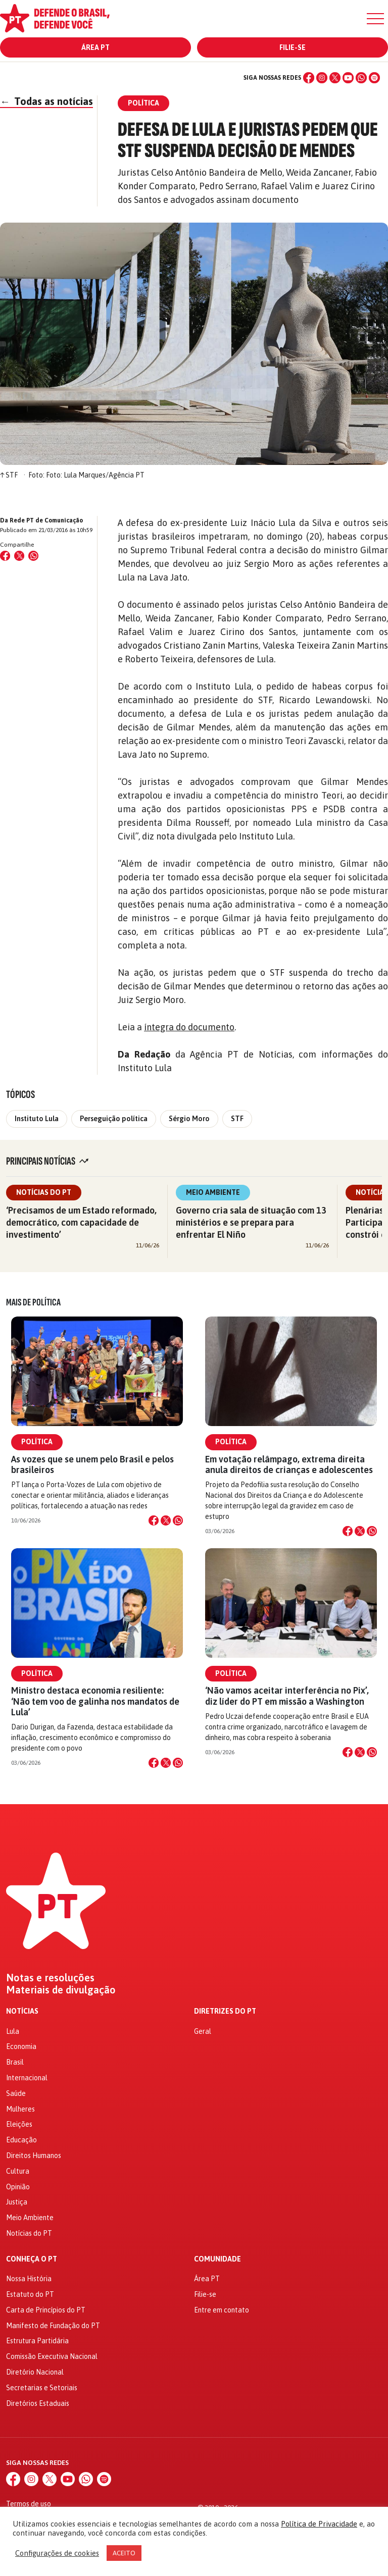  I want to click on [Instagram], so click(321, 77).